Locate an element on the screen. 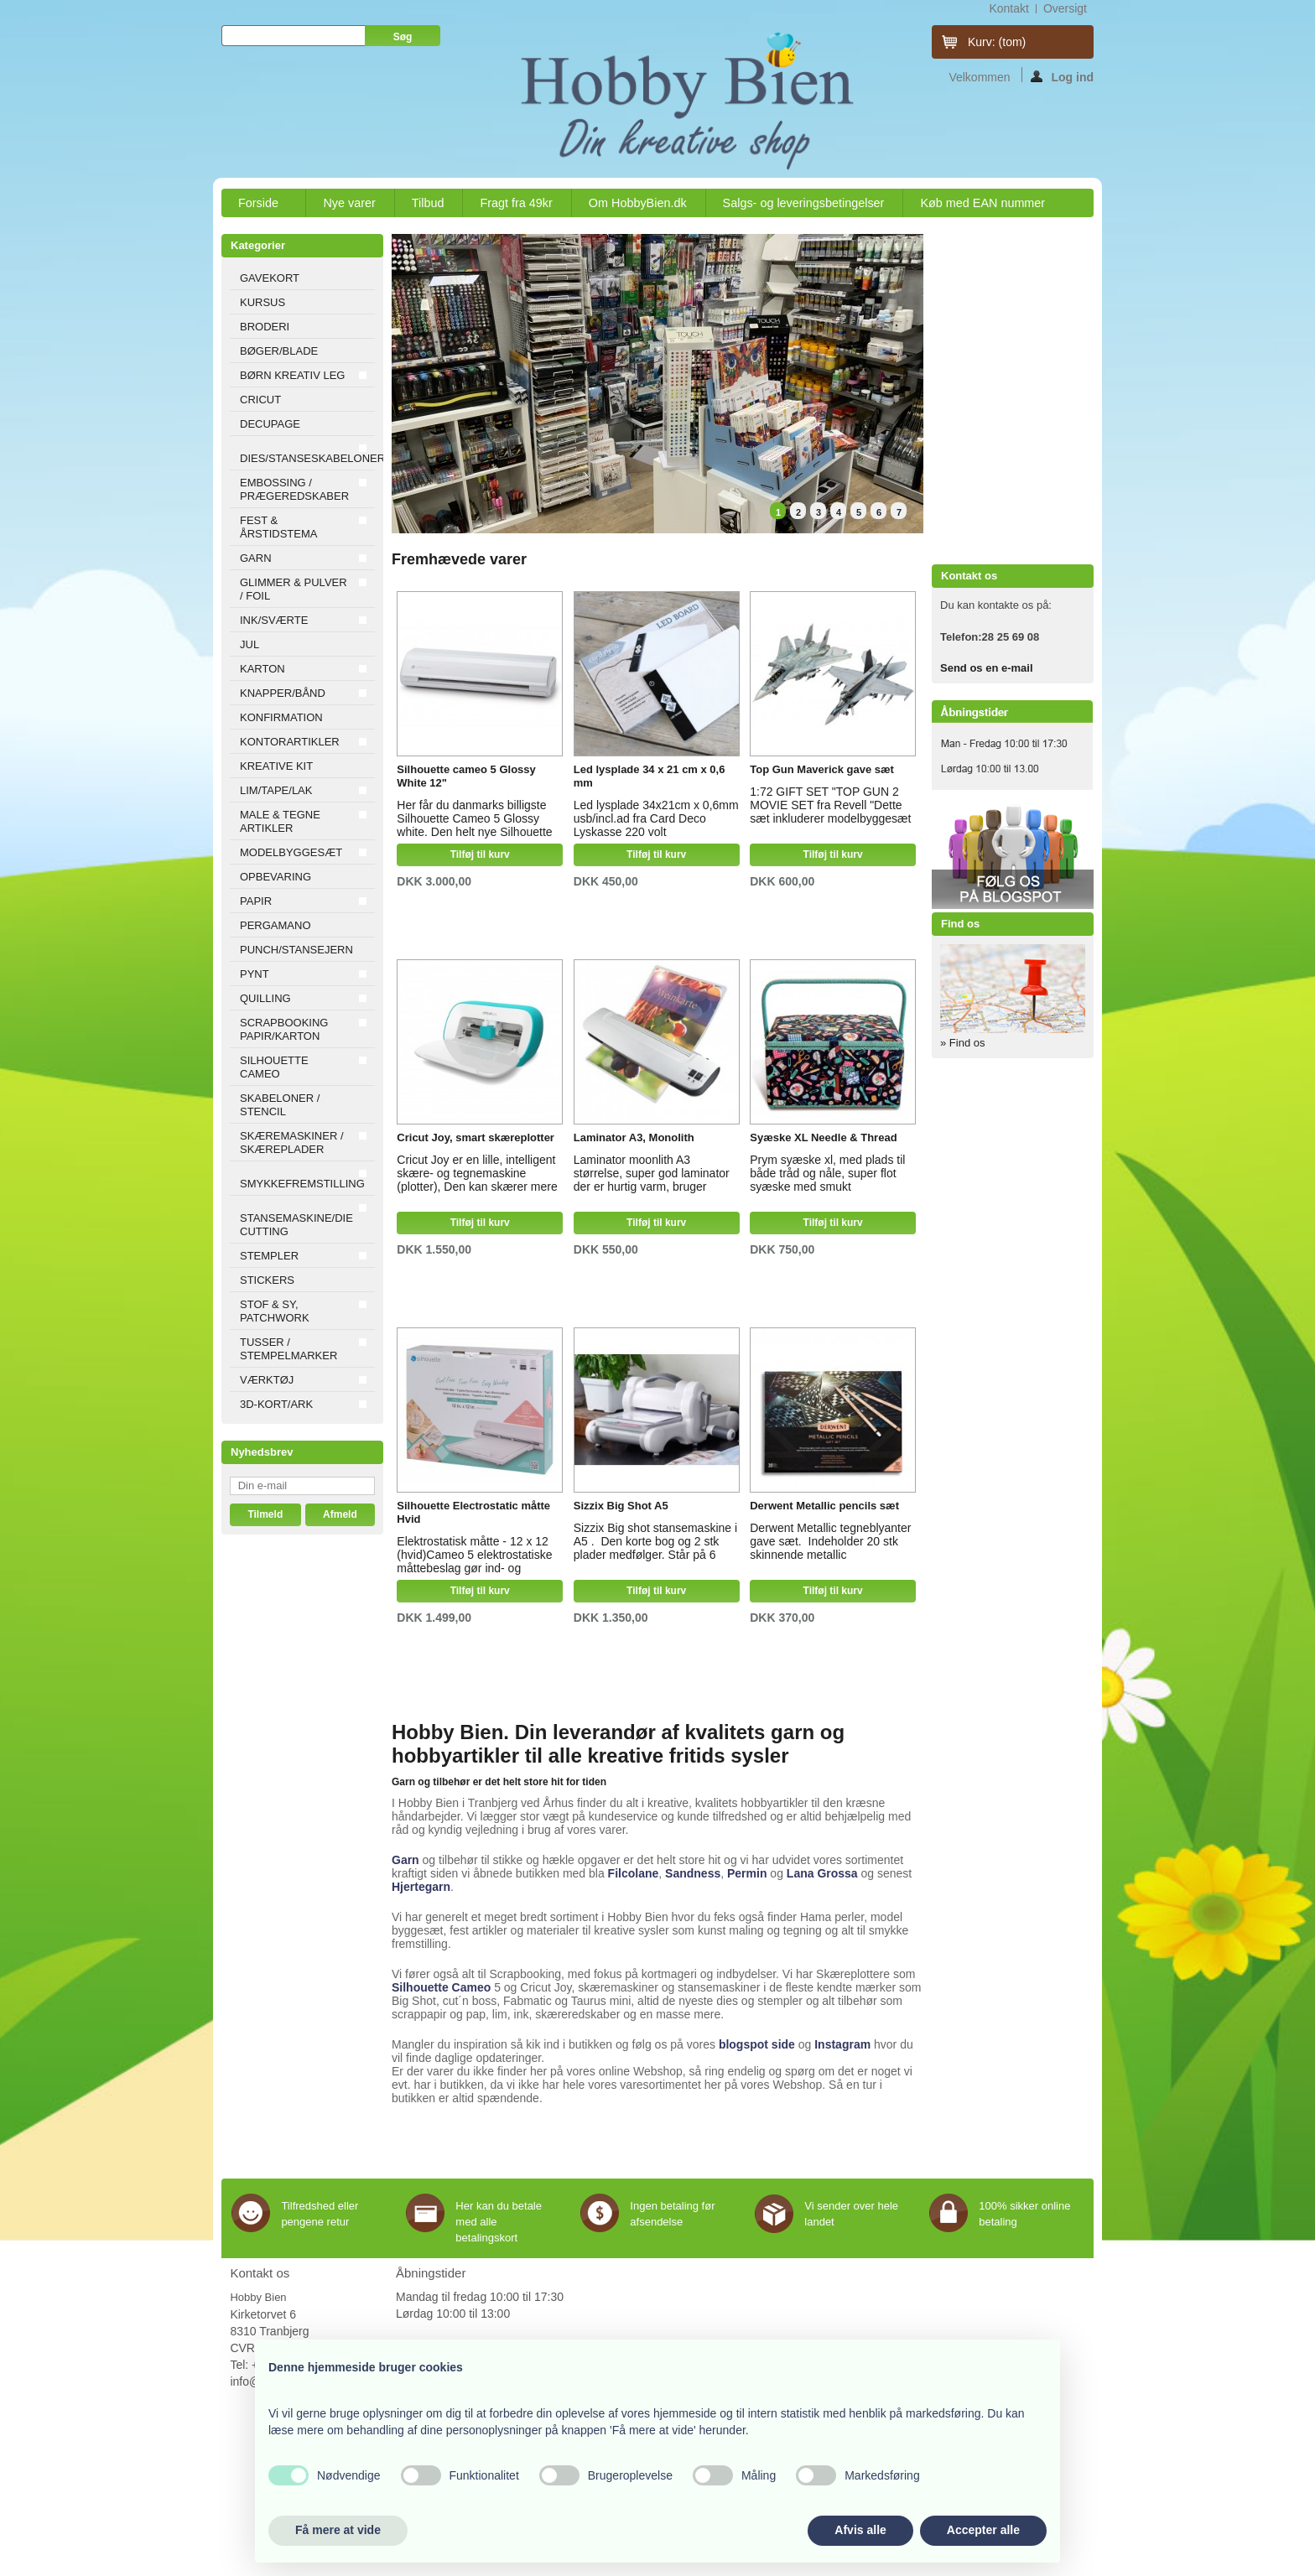  BRODERI is located at coordinates (264, 326).